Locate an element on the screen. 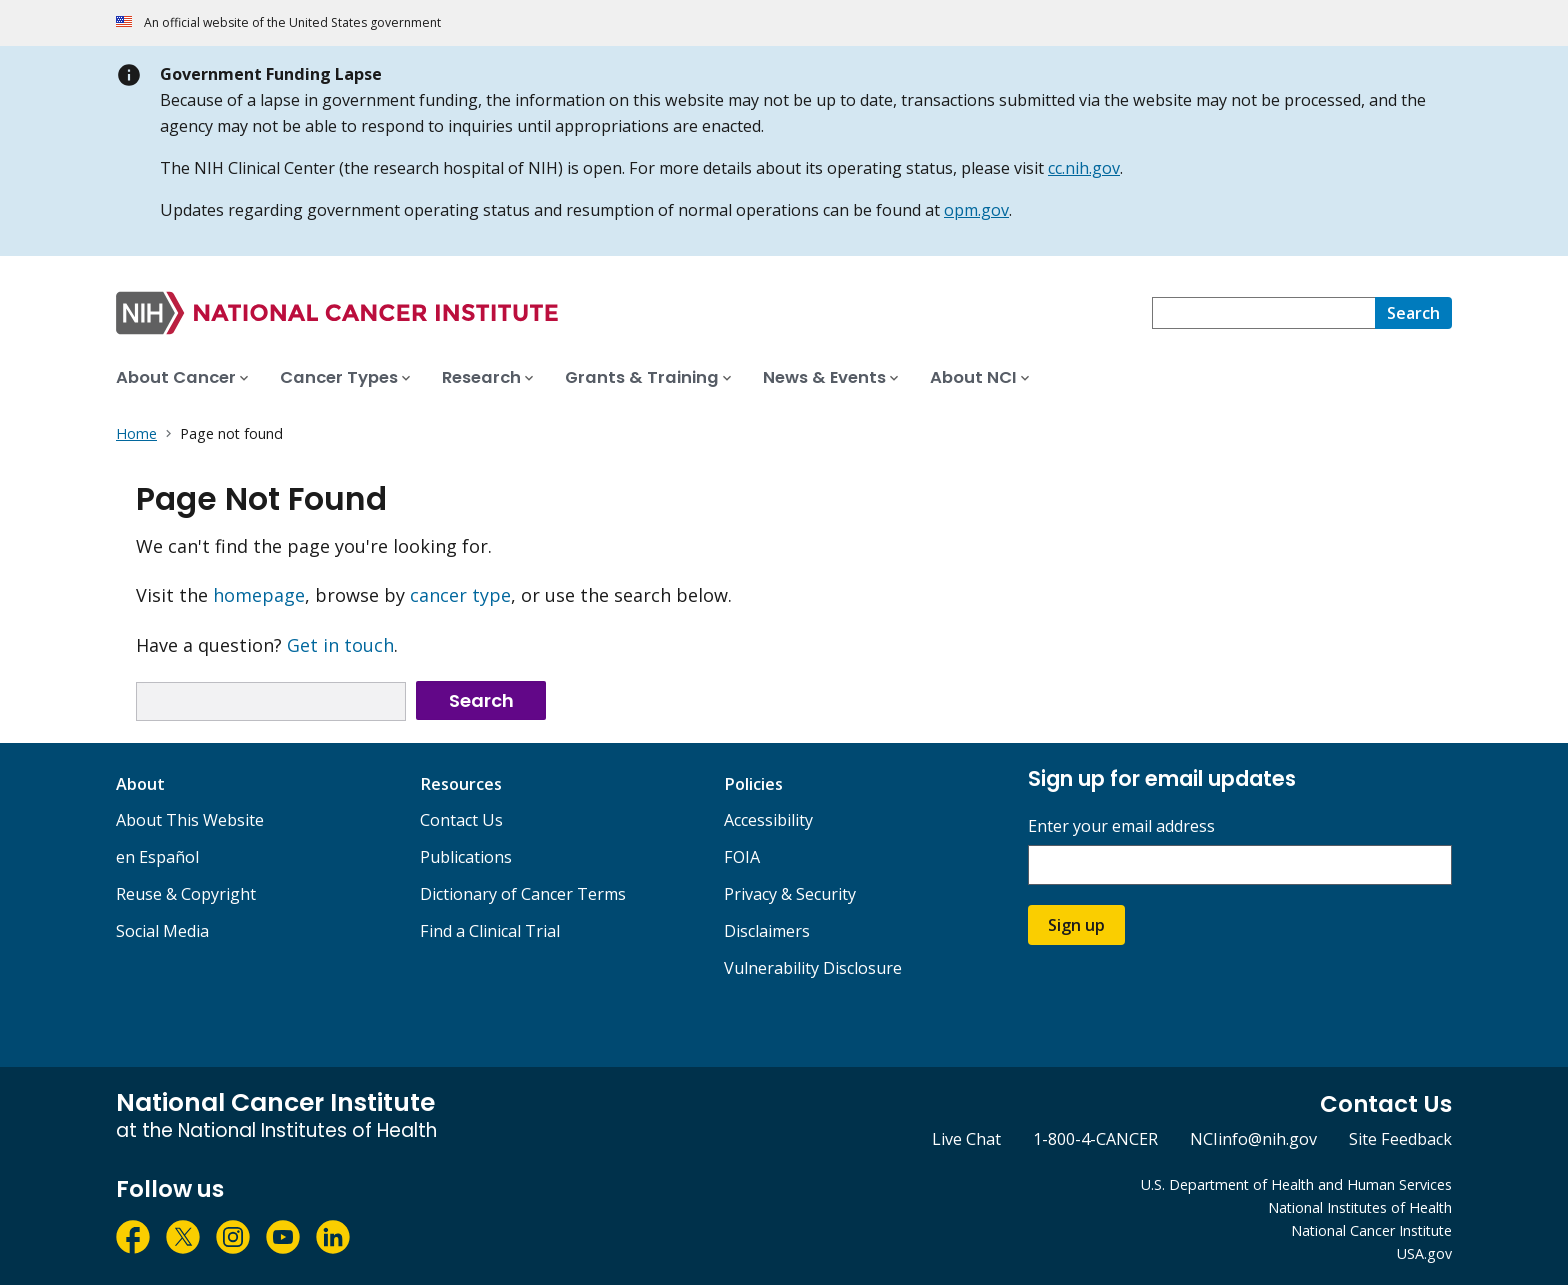 The width and height of the screenshot is (1568, 1285). Find a Clinical Trial is located at coordinates (490, 931).